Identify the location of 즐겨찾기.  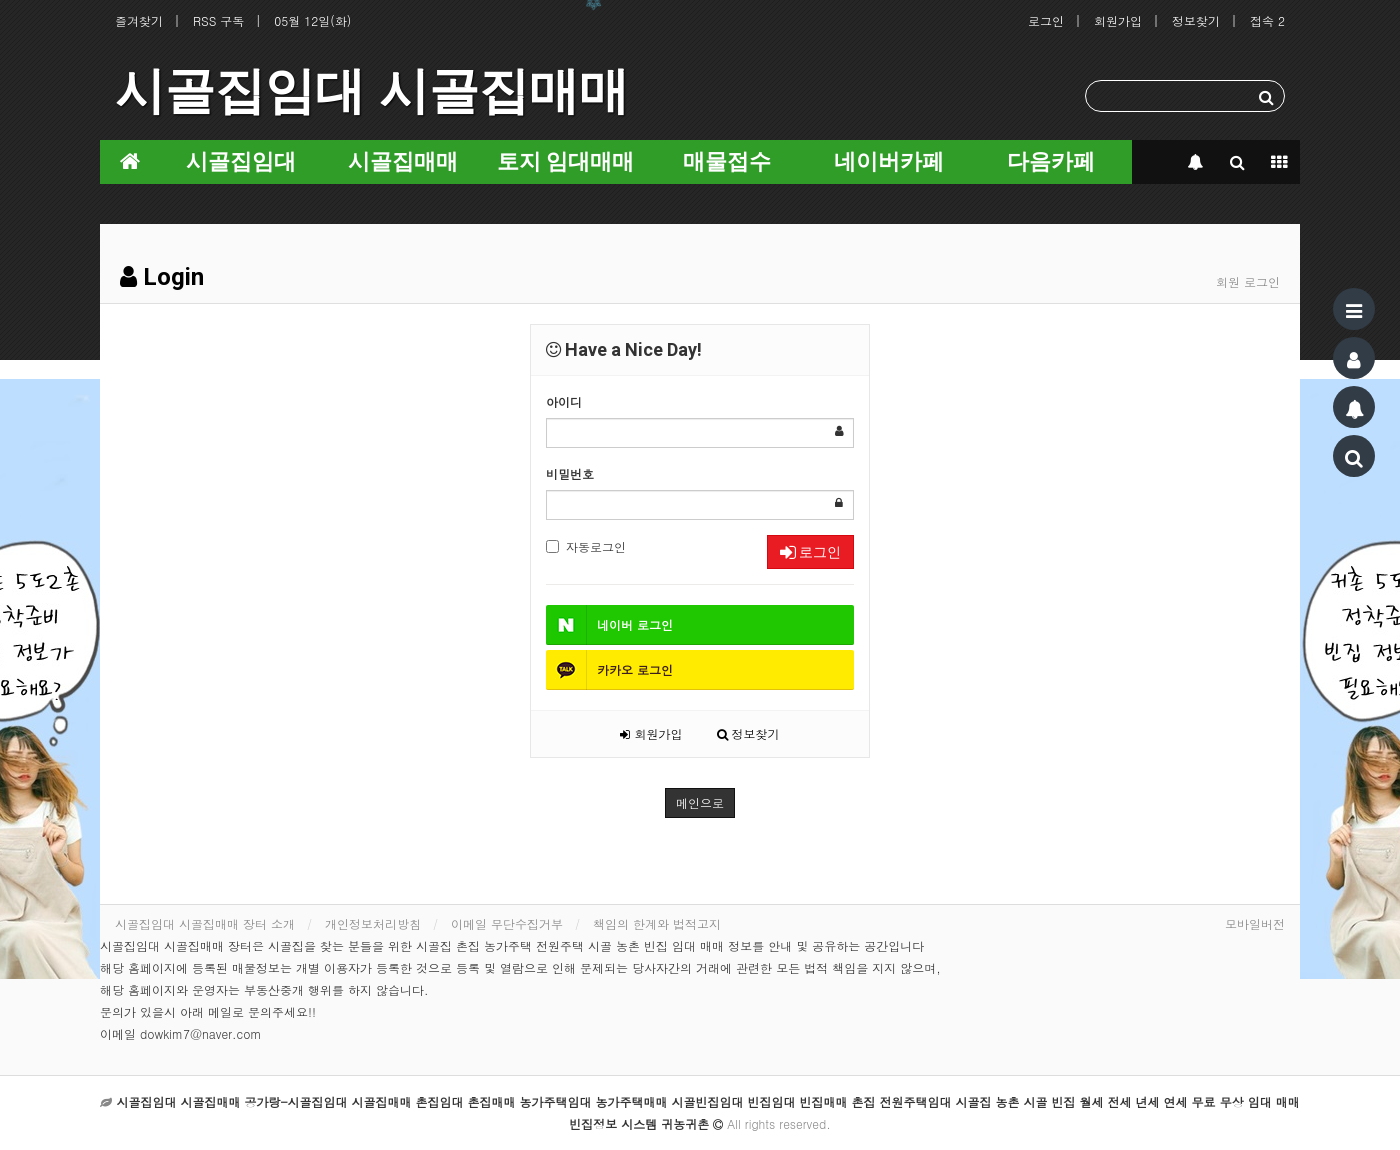
(139, 20).